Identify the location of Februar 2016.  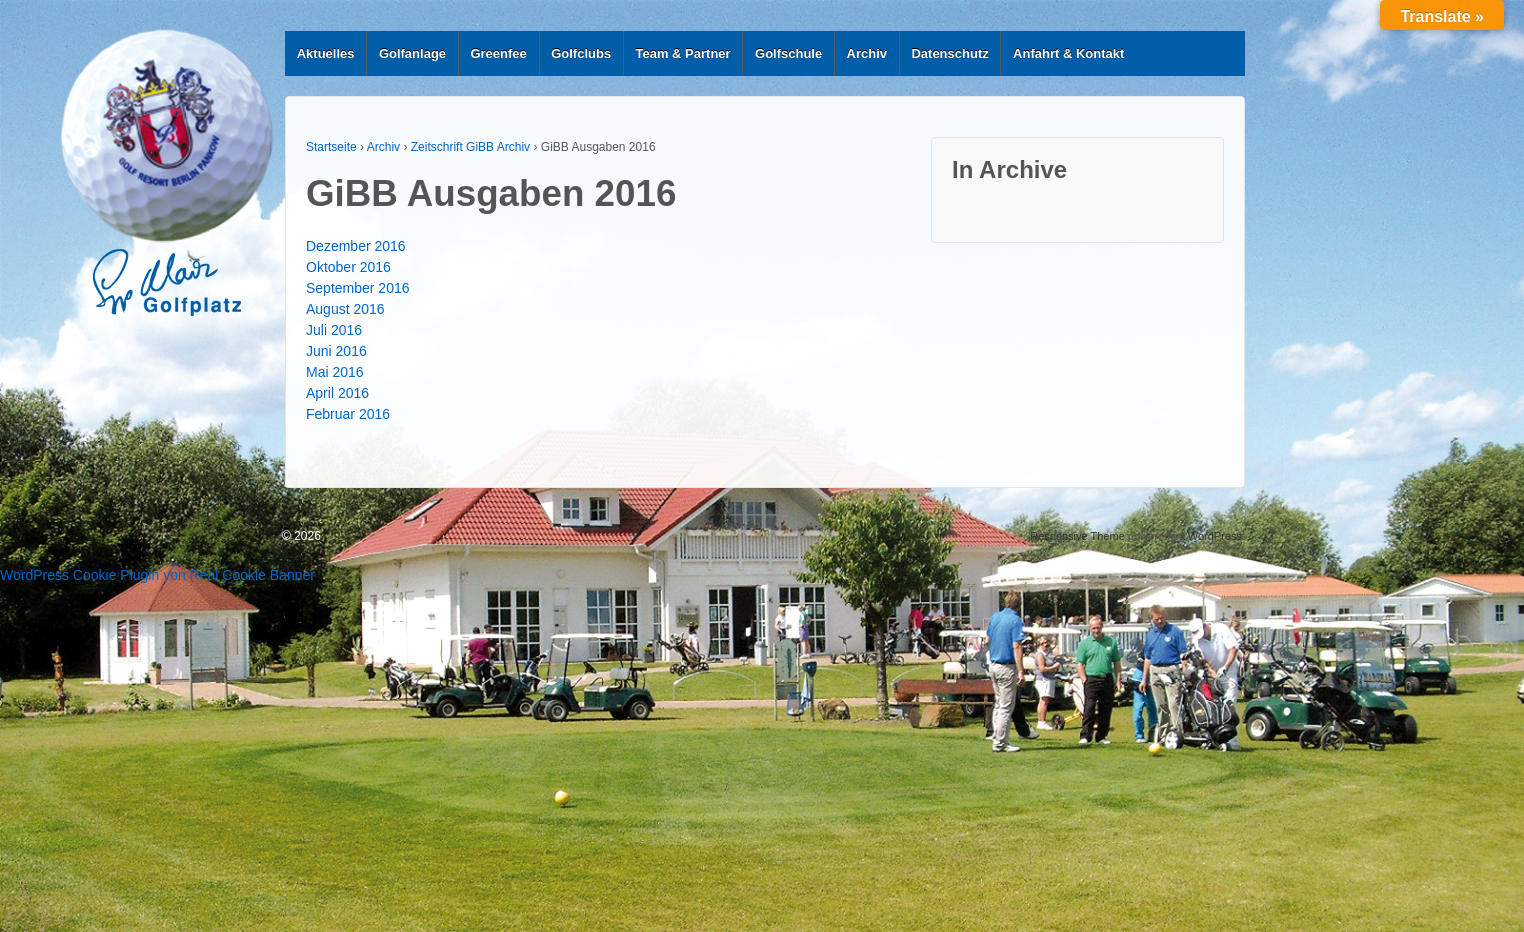
(348, 414).